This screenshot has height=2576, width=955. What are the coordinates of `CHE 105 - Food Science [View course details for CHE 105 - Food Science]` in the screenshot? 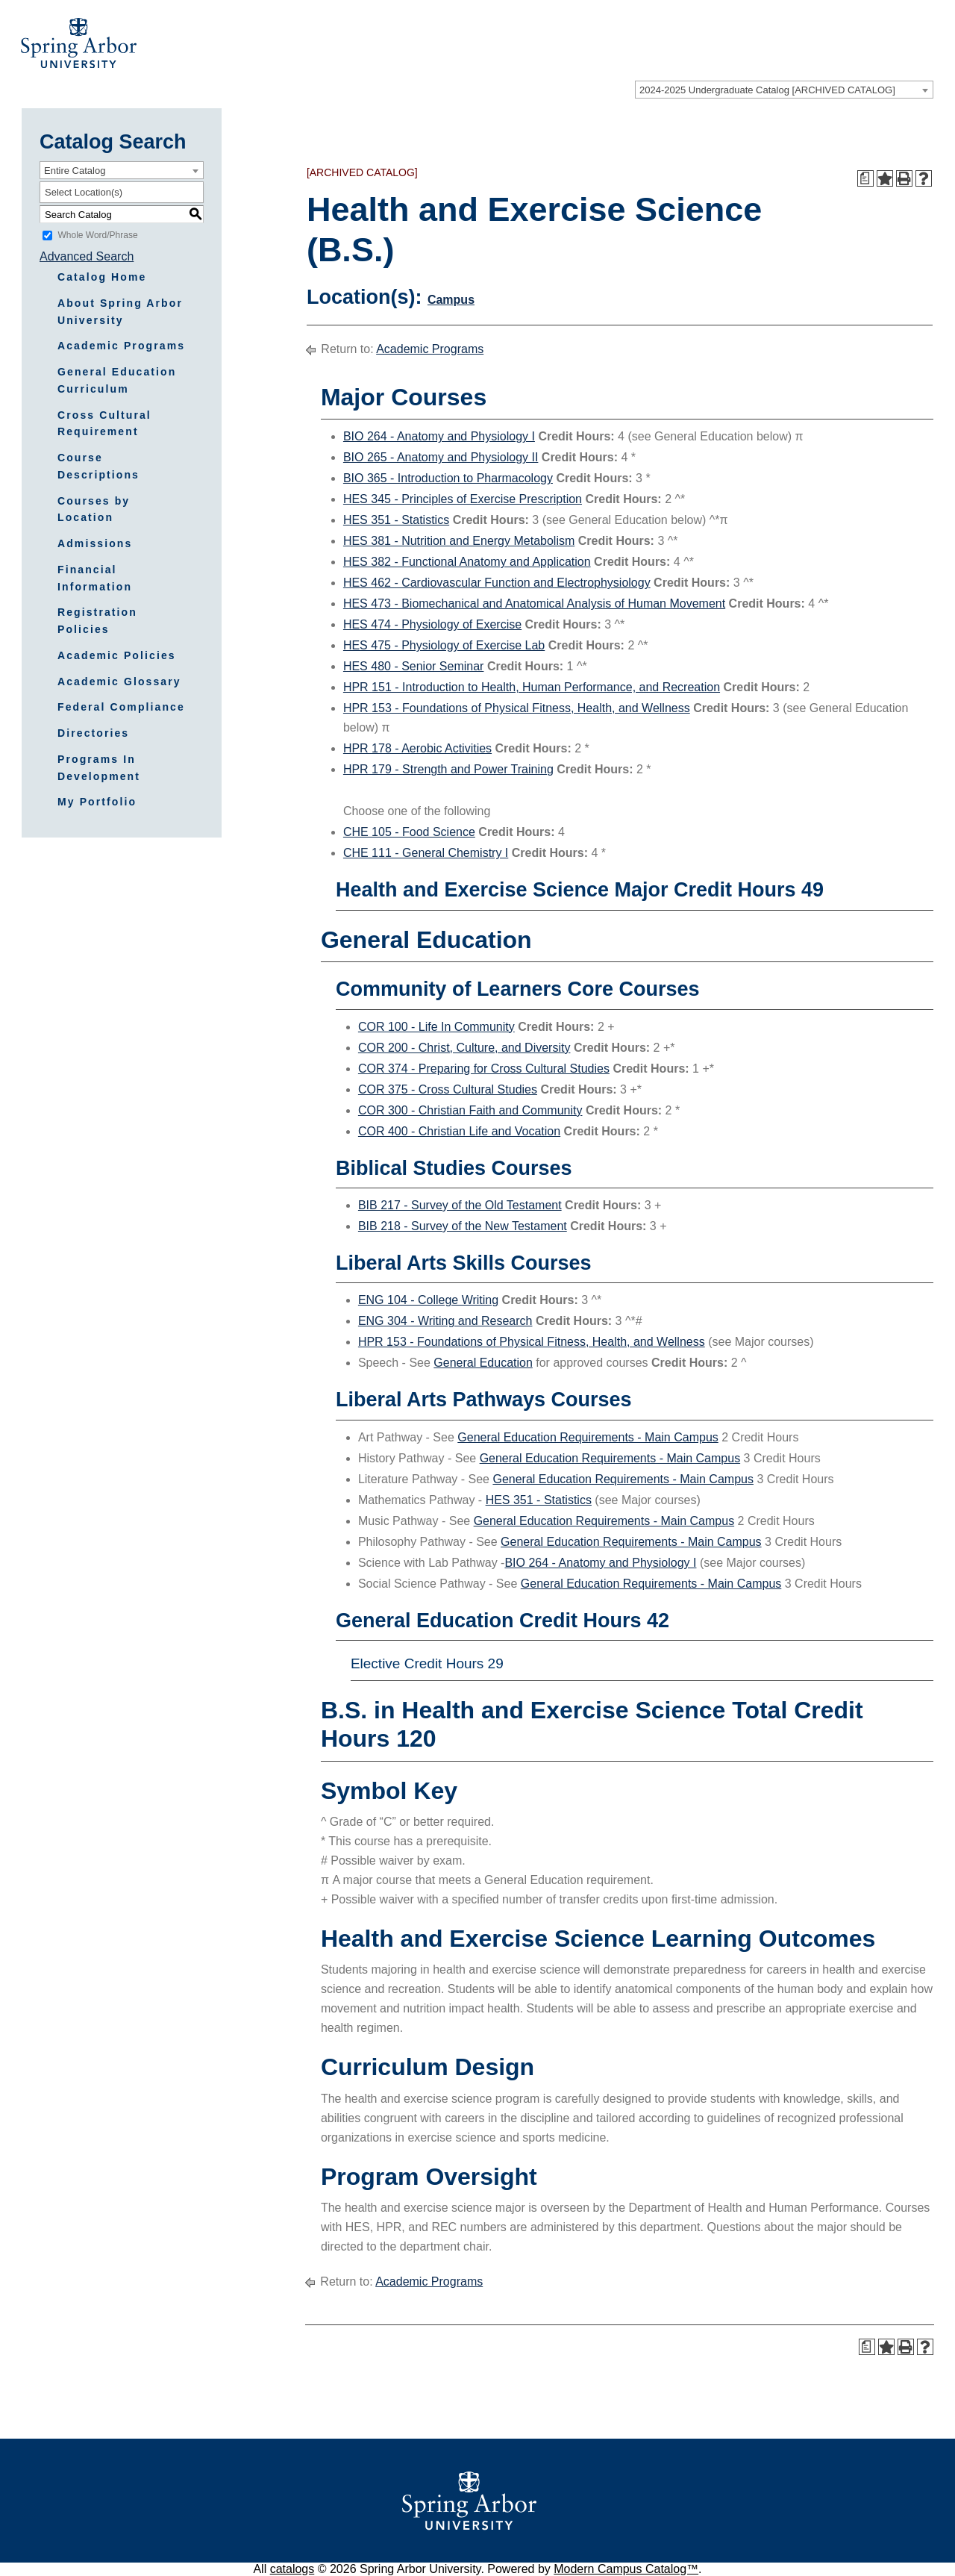 It's located at (409, 832).